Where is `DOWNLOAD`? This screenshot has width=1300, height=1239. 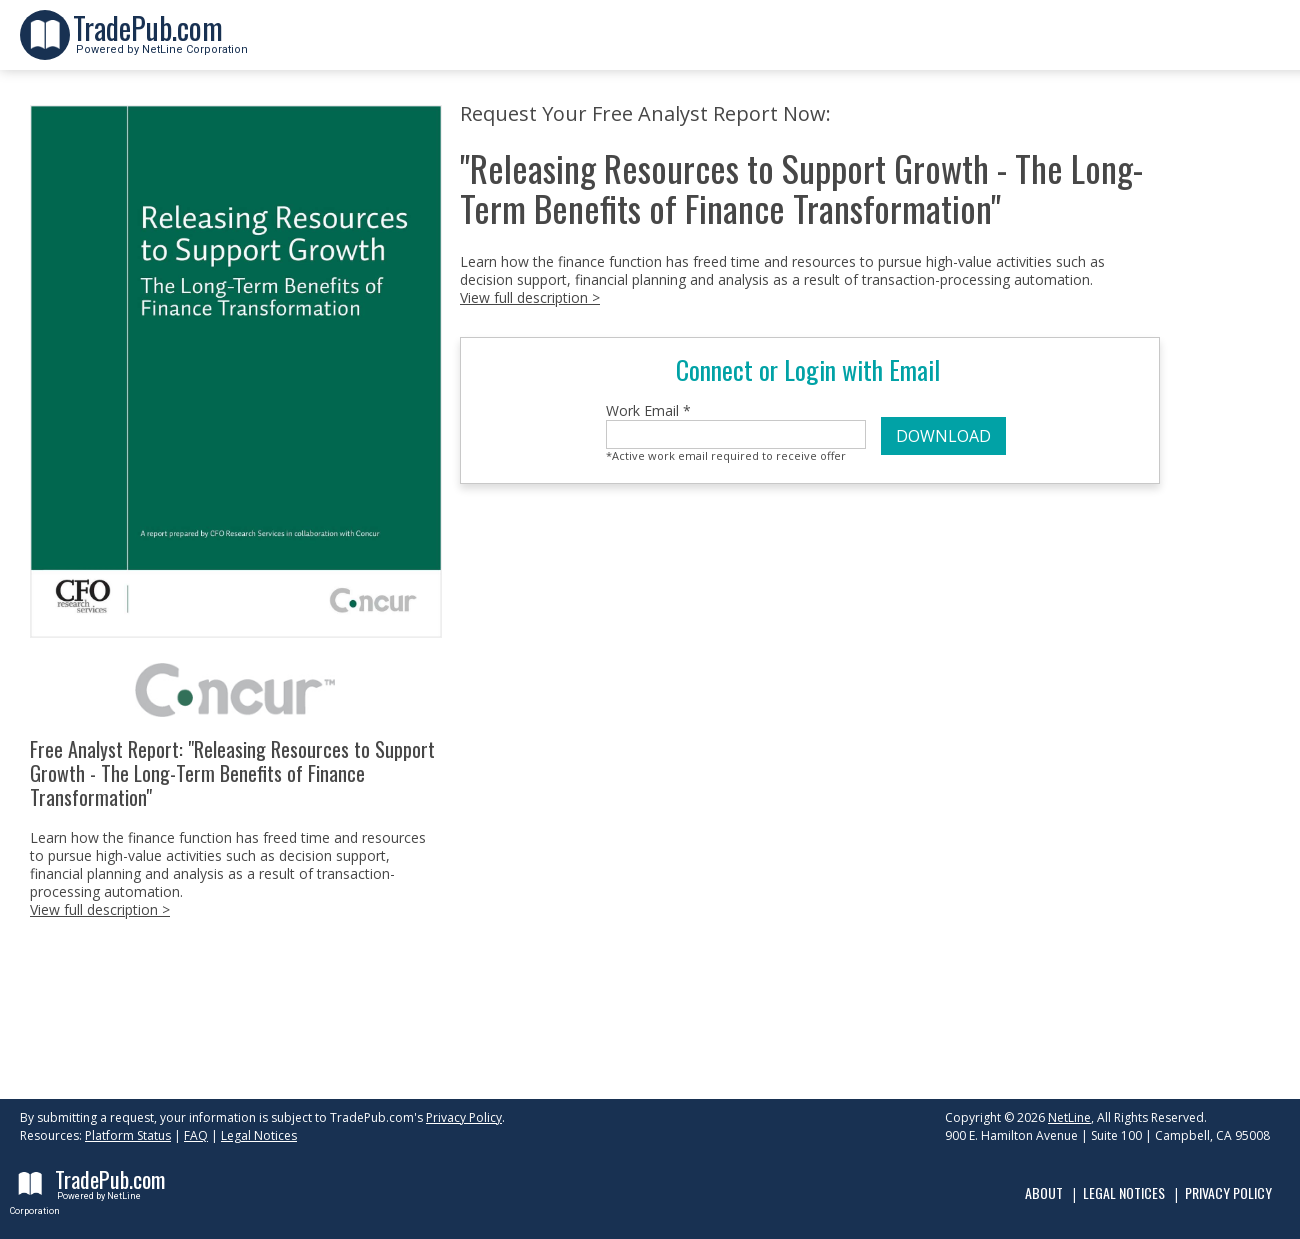
DOWNLOAD is located at coordinates (943, 436).